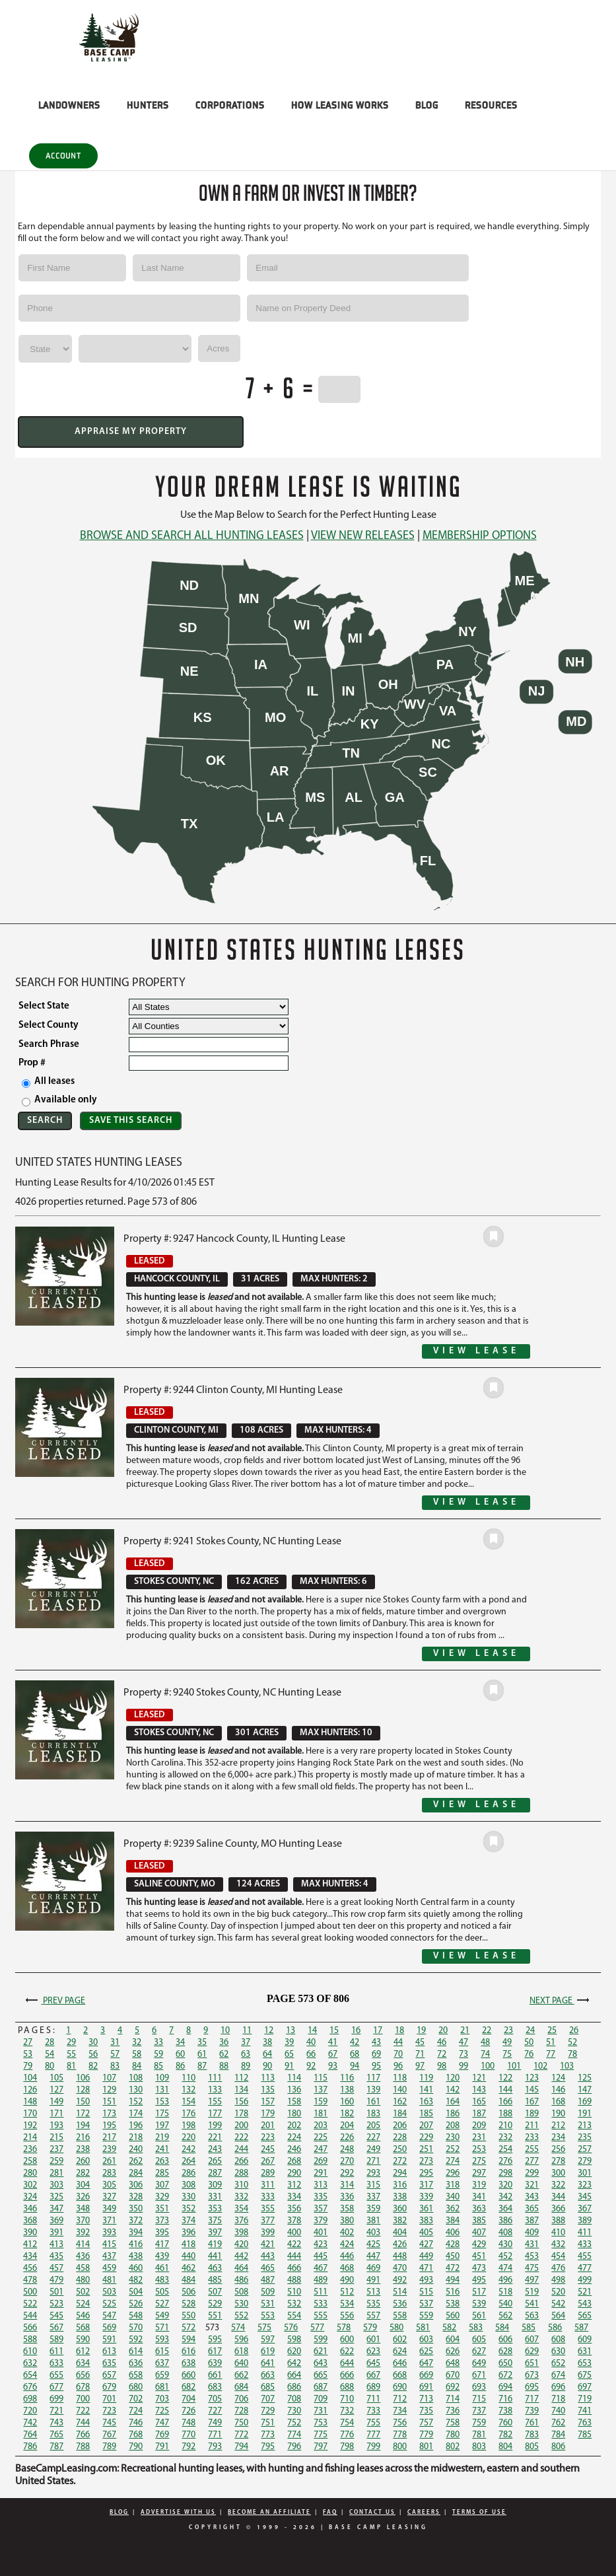  I want to click on 234, so click(558, 2138).